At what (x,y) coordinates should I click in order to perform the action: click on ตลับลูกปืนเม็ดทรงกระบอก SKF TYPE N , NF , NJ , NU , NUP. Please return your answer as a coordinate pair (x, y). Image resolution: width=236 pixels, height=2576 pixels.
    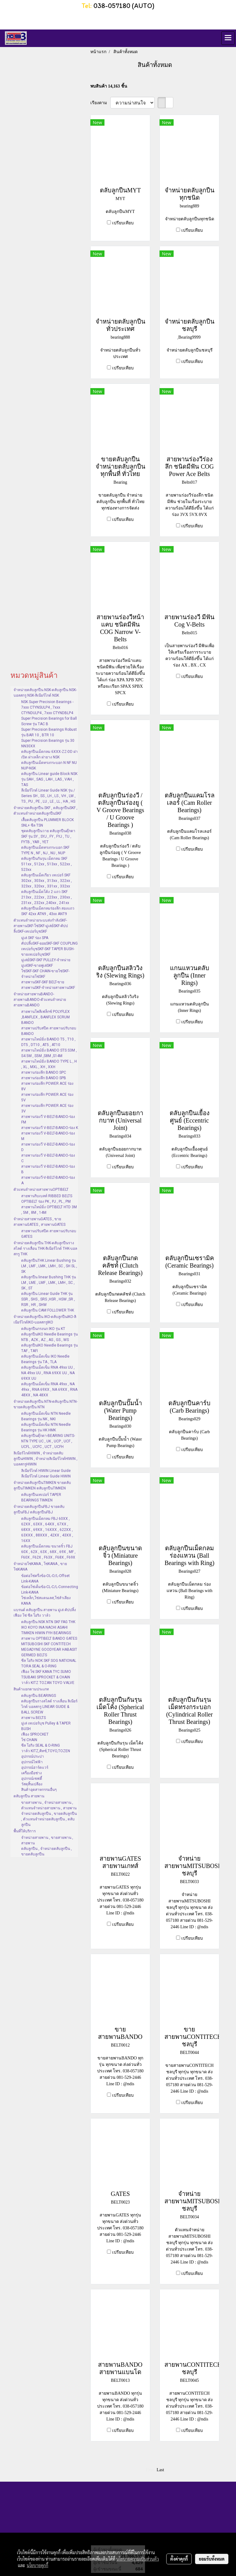
    Looking at the image, I should click on (45, 850).